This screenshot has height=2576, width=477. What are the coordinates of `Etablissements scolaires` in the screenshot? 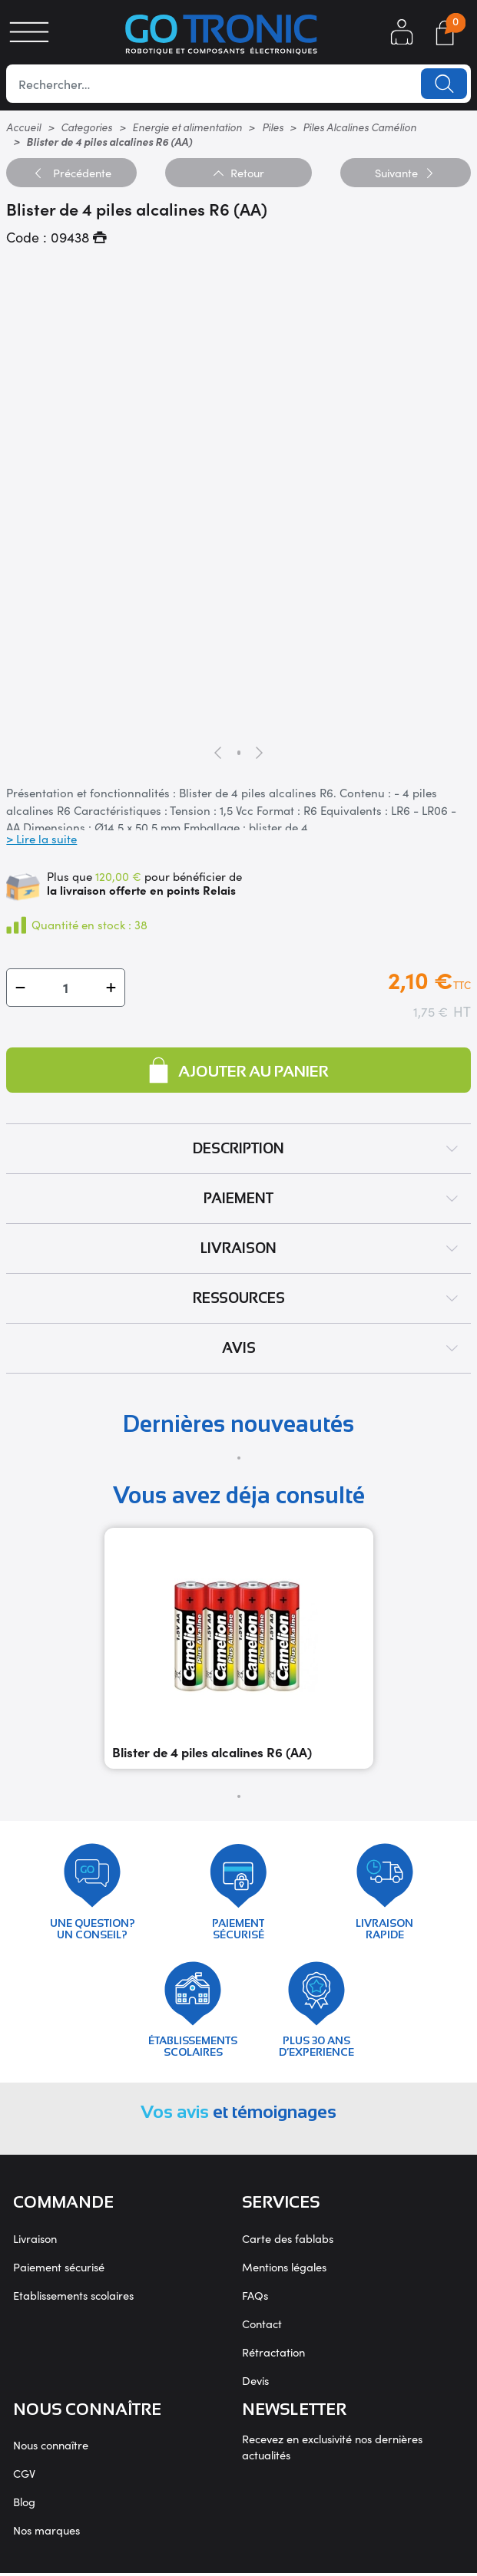 It's located at (73, 2298).